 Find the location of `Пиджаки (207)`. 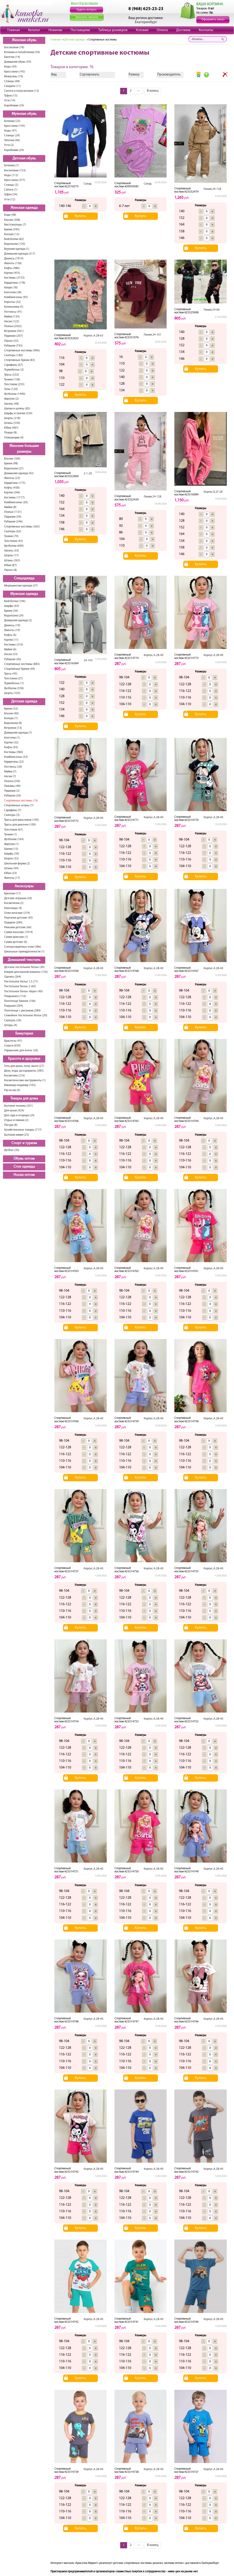

Пиджаки (207) is located at coordinates (13, 335).